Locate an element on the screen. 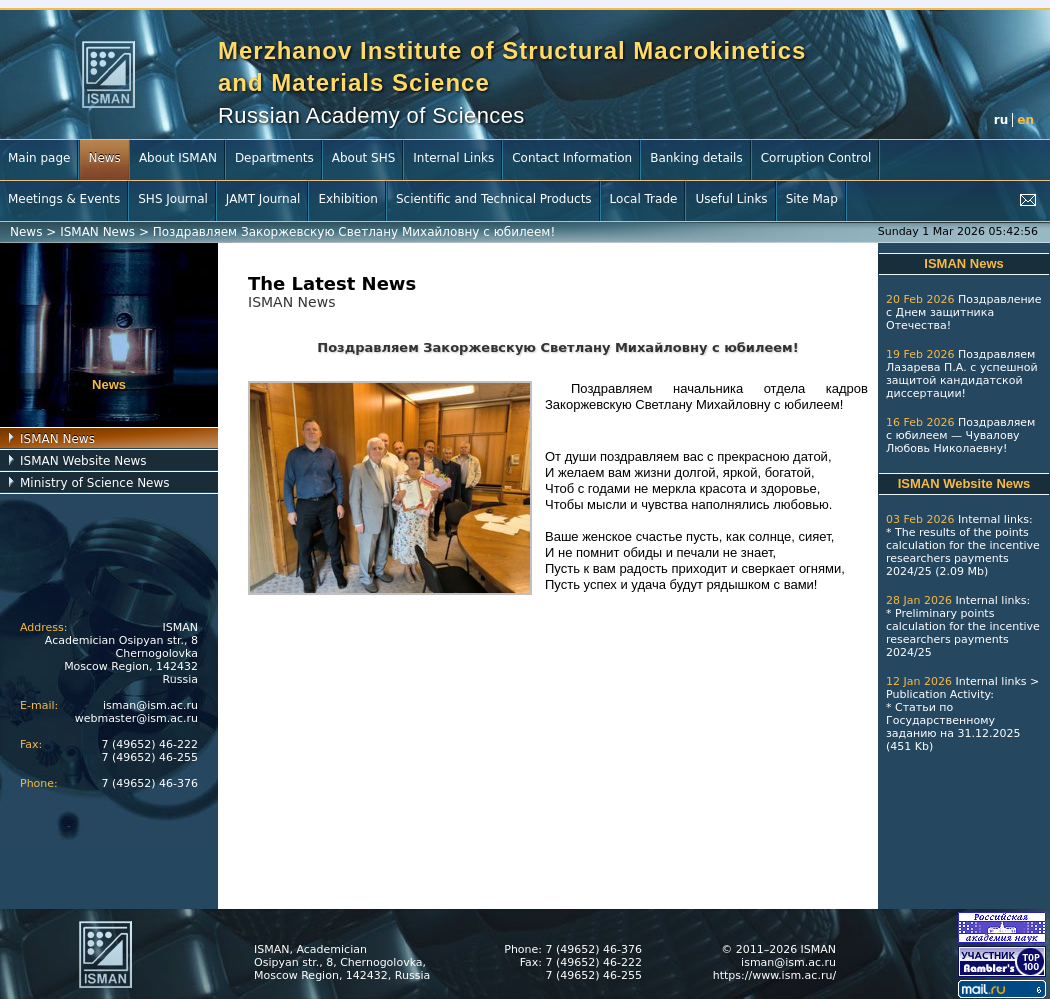  Scientific and Technical Products is located at coordinates (494, 199).